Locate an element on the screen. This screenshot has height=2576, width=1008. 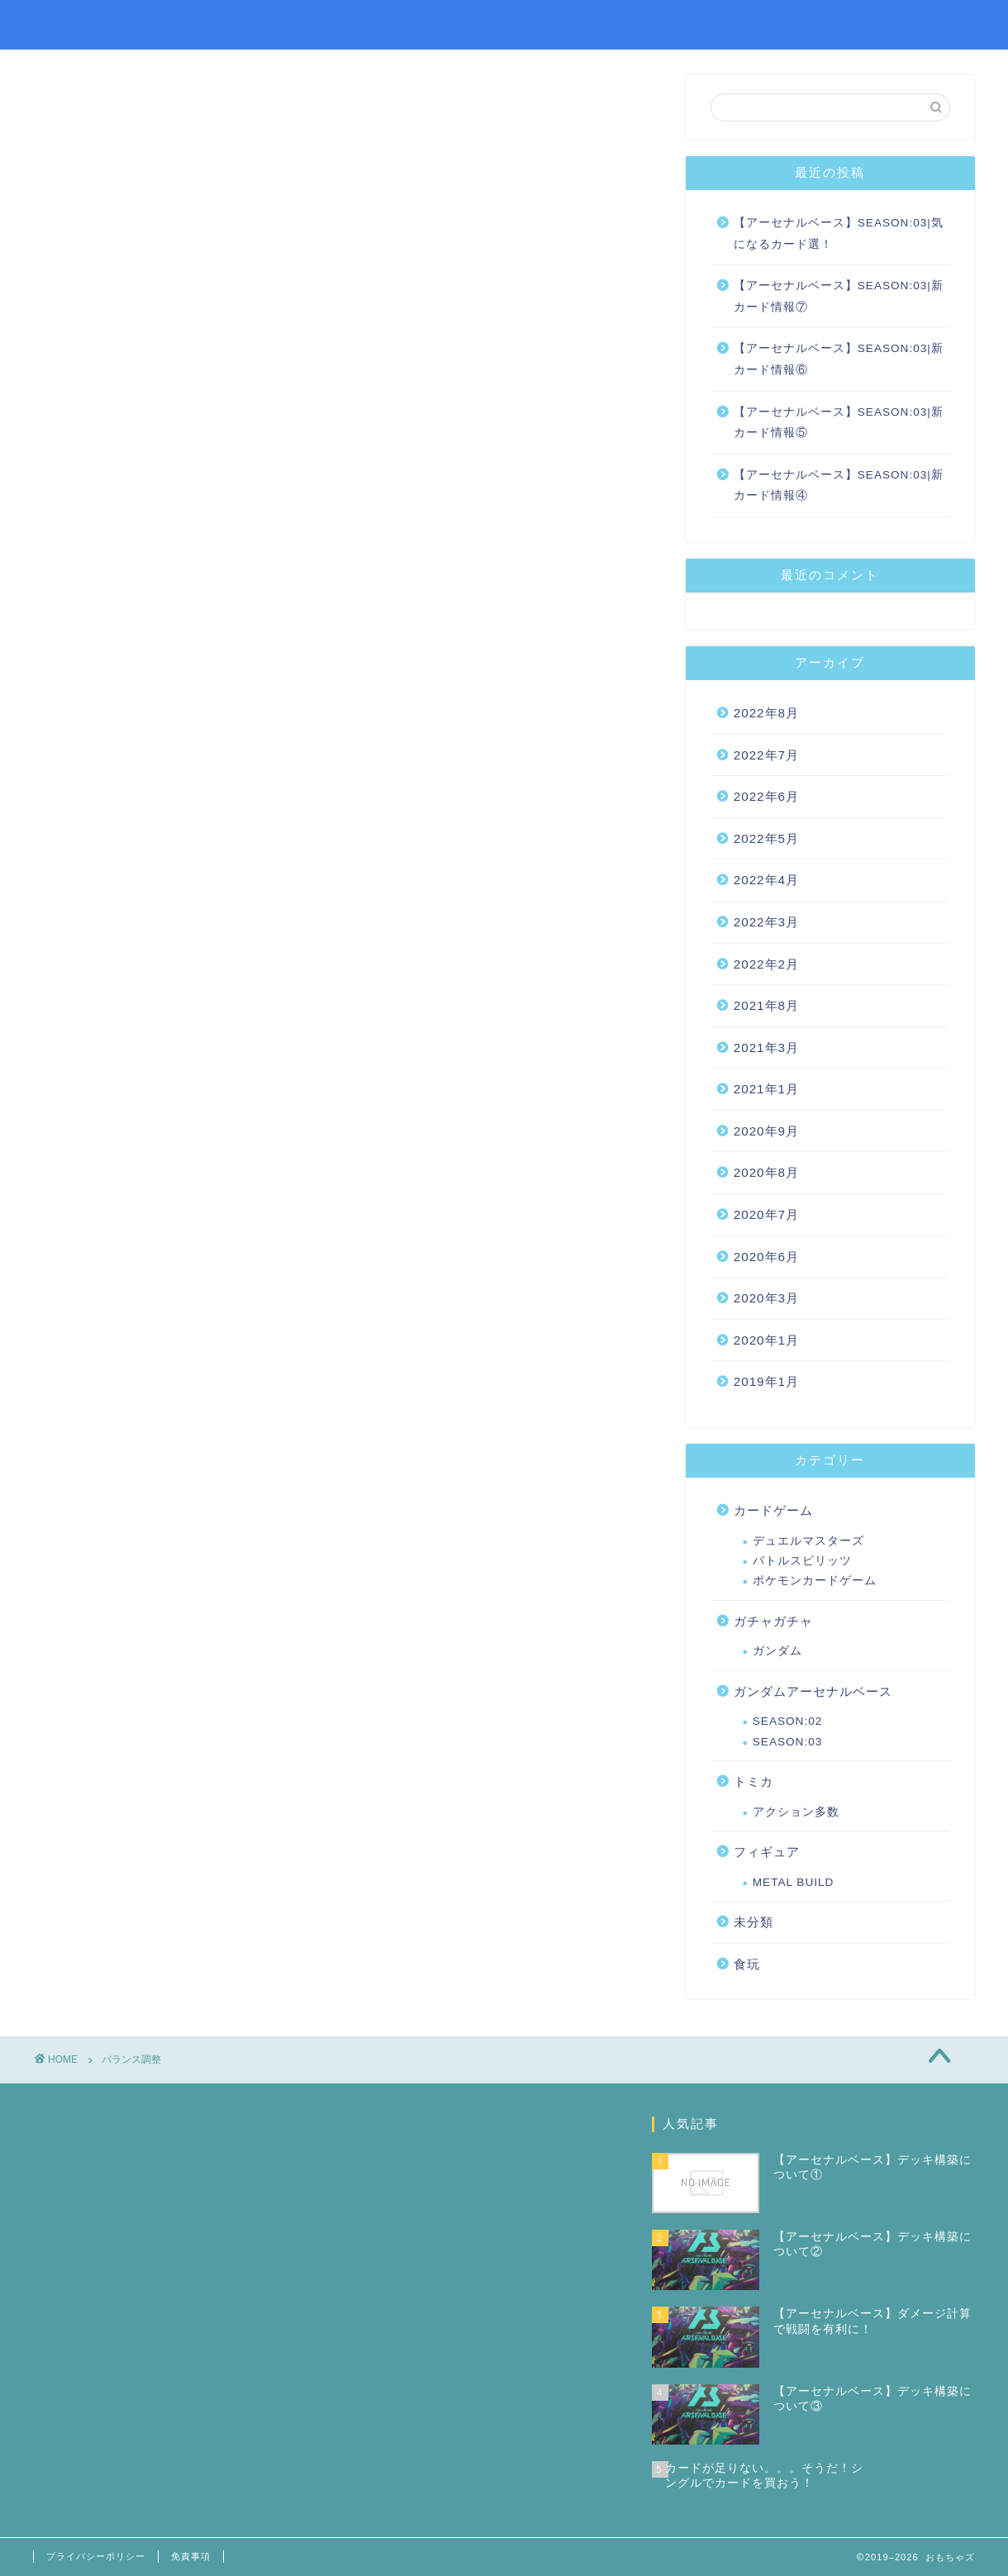
2022年5月 is located at coordinates (766, 838).